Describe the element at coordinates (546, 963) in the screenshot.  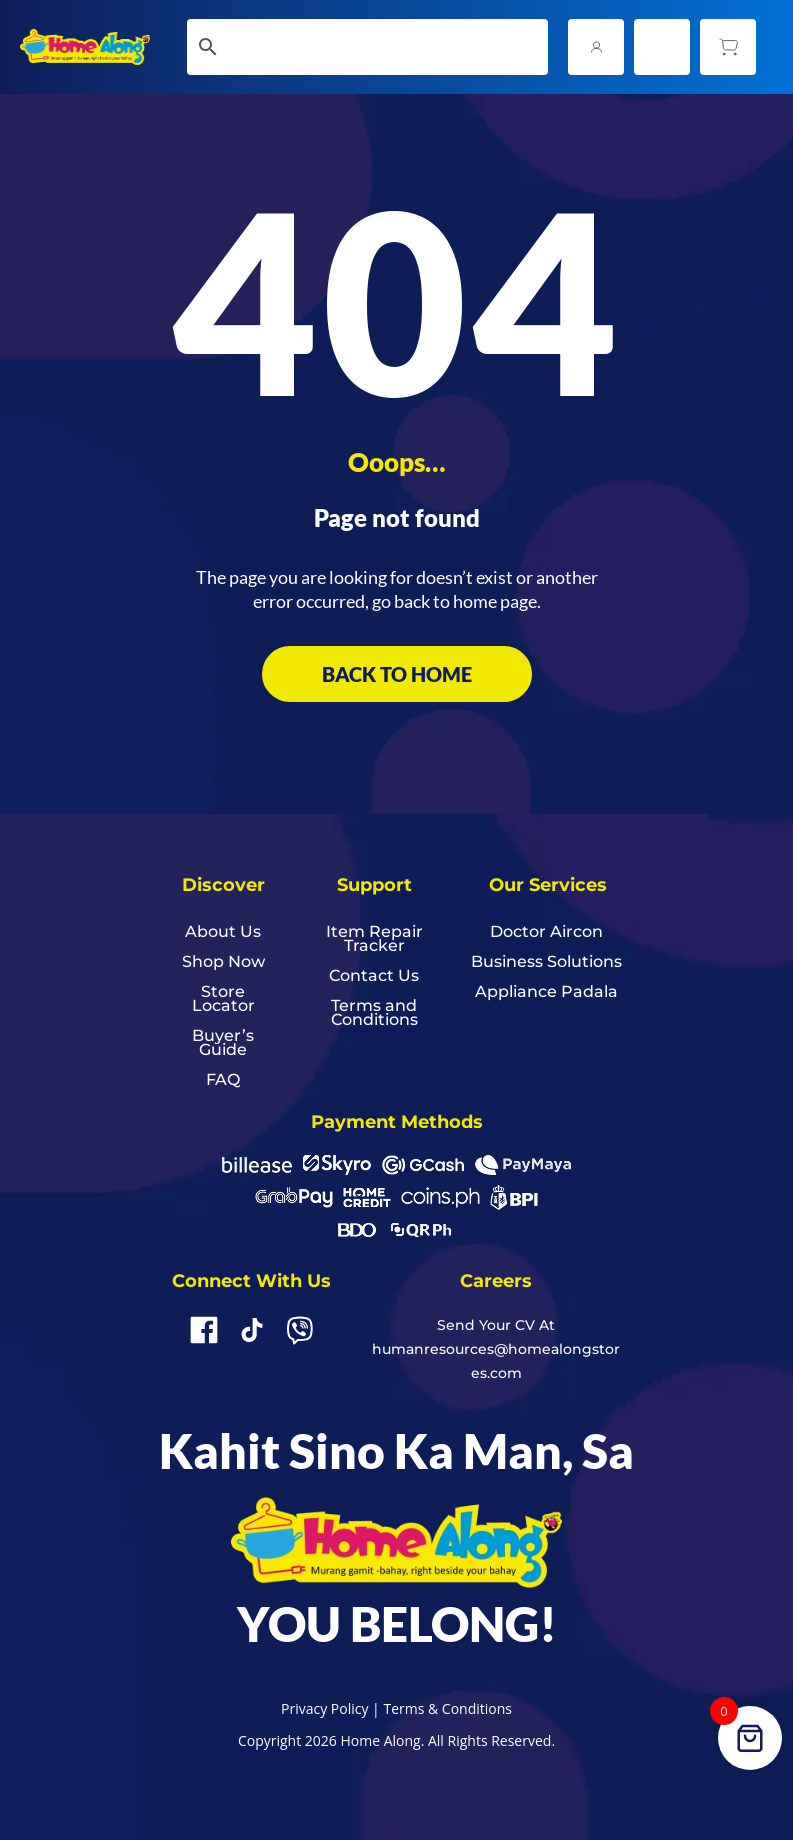
I see `Business Solutions` at that location.